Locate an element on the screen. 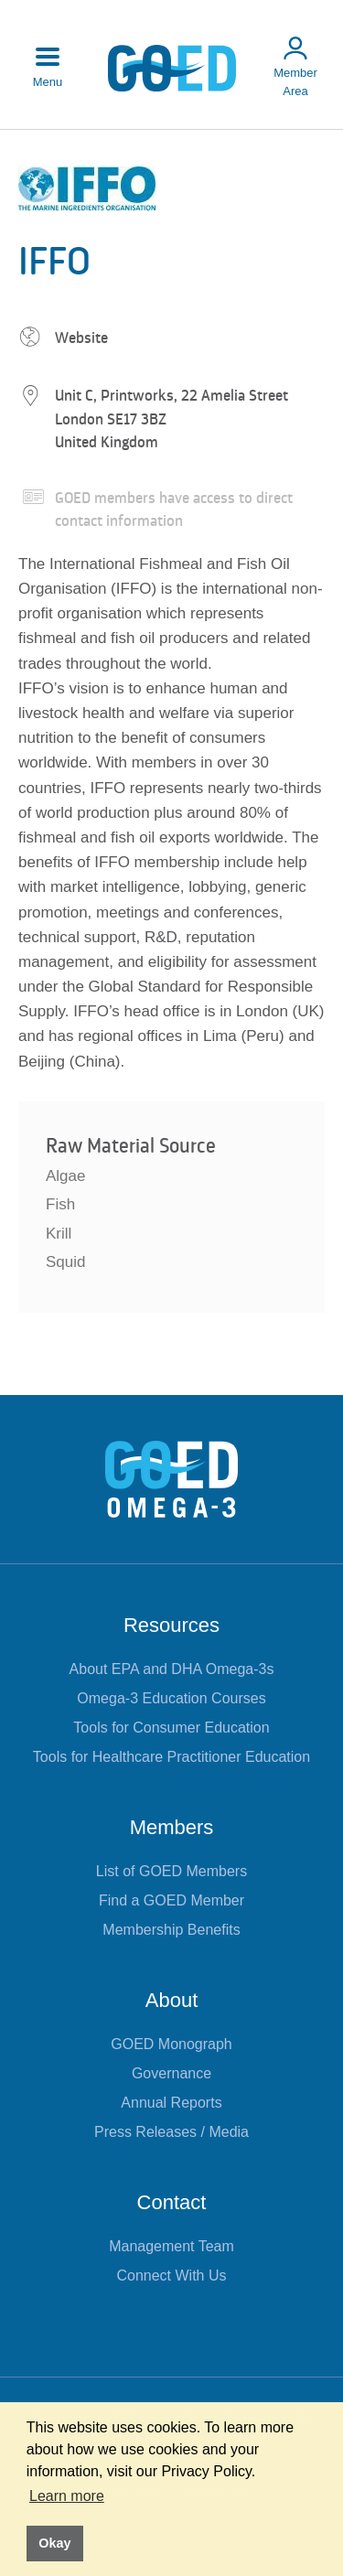  Connect With Us is located at coordinates (171, 2275).